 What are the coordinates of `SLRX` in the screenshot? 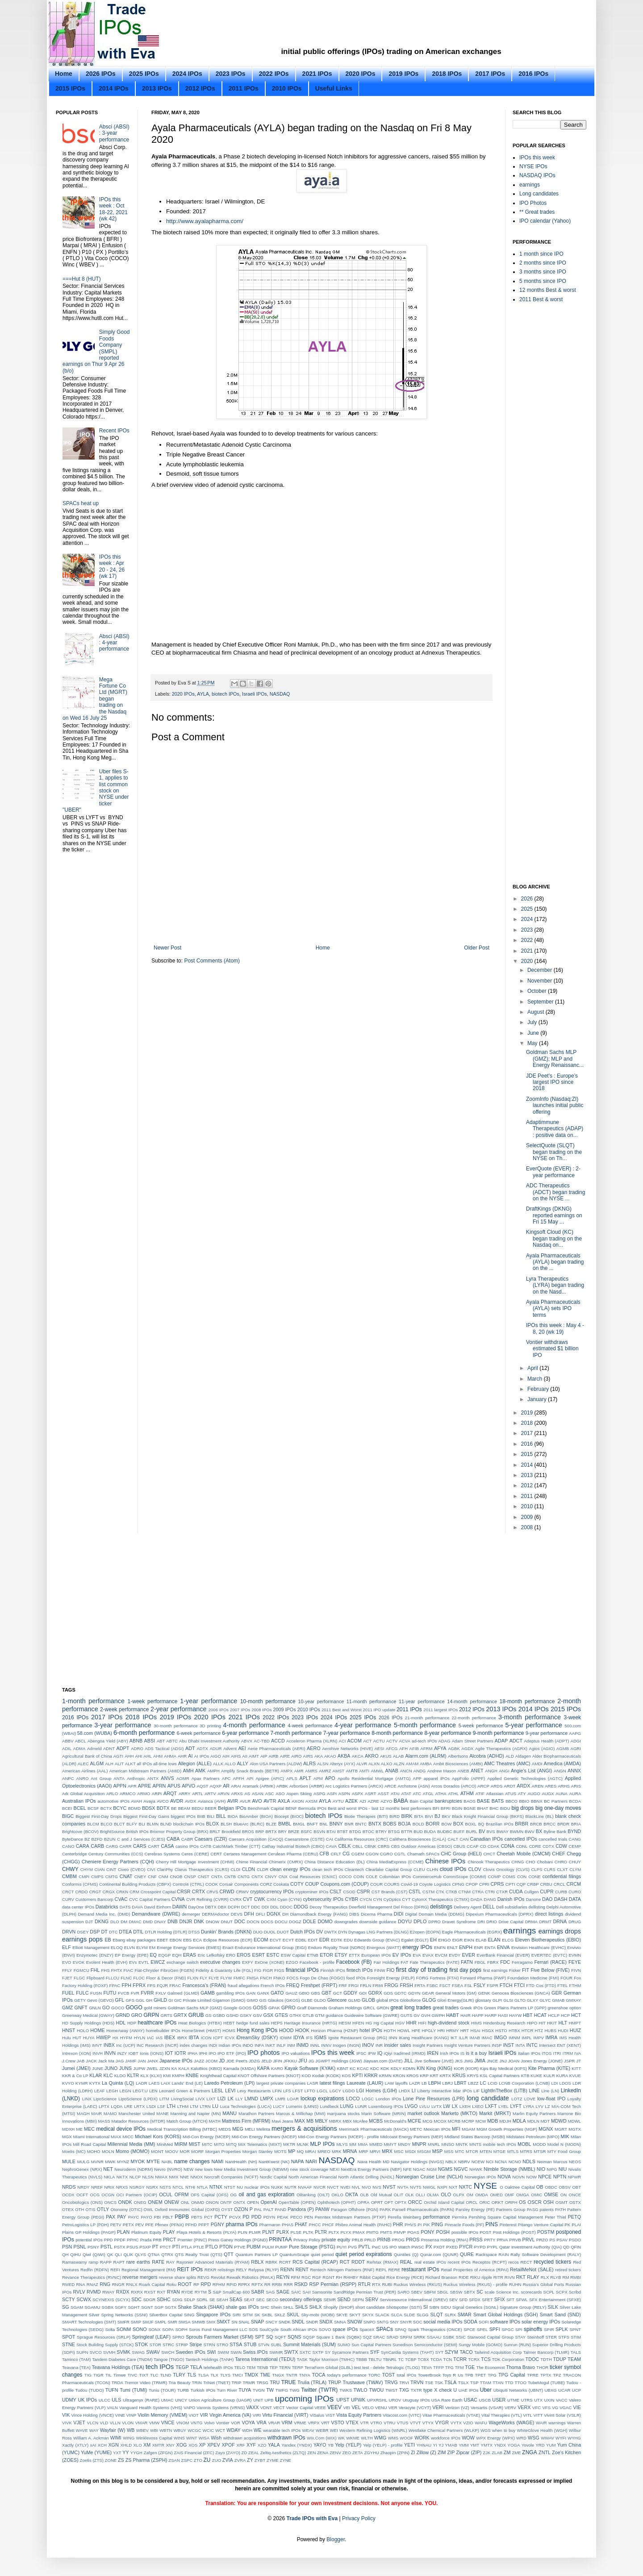 It's located at (450, 2314).